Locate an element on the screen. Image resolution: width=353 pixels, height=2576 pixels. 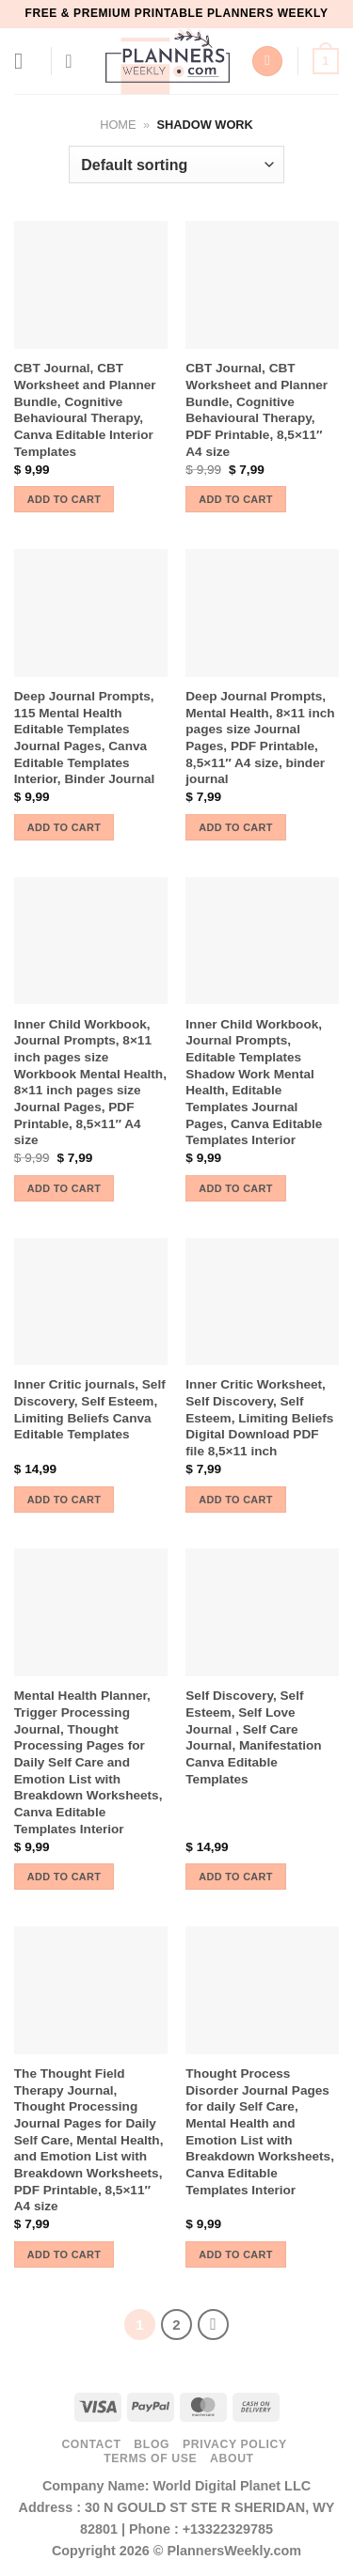
[Inner Critic journals, Self Discovery, Self Esteem, Limiting Beliefs Canva Editable Templates] is located at coordinates (91, 1302).